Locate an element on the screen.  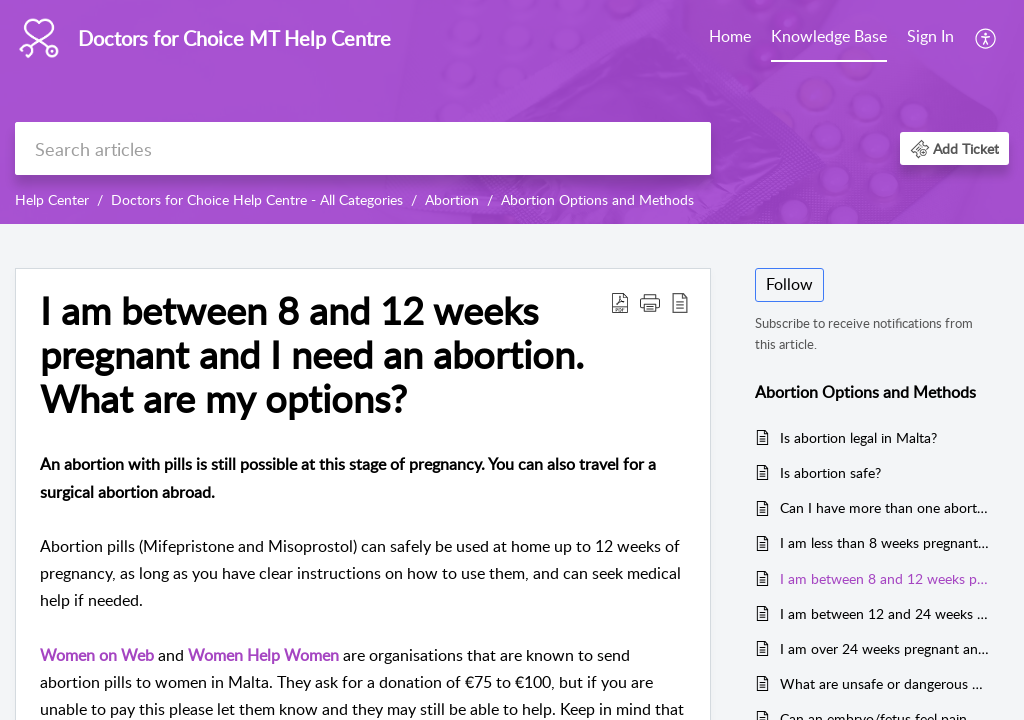
Is abortion safe? is located at coordinates (830, 472).